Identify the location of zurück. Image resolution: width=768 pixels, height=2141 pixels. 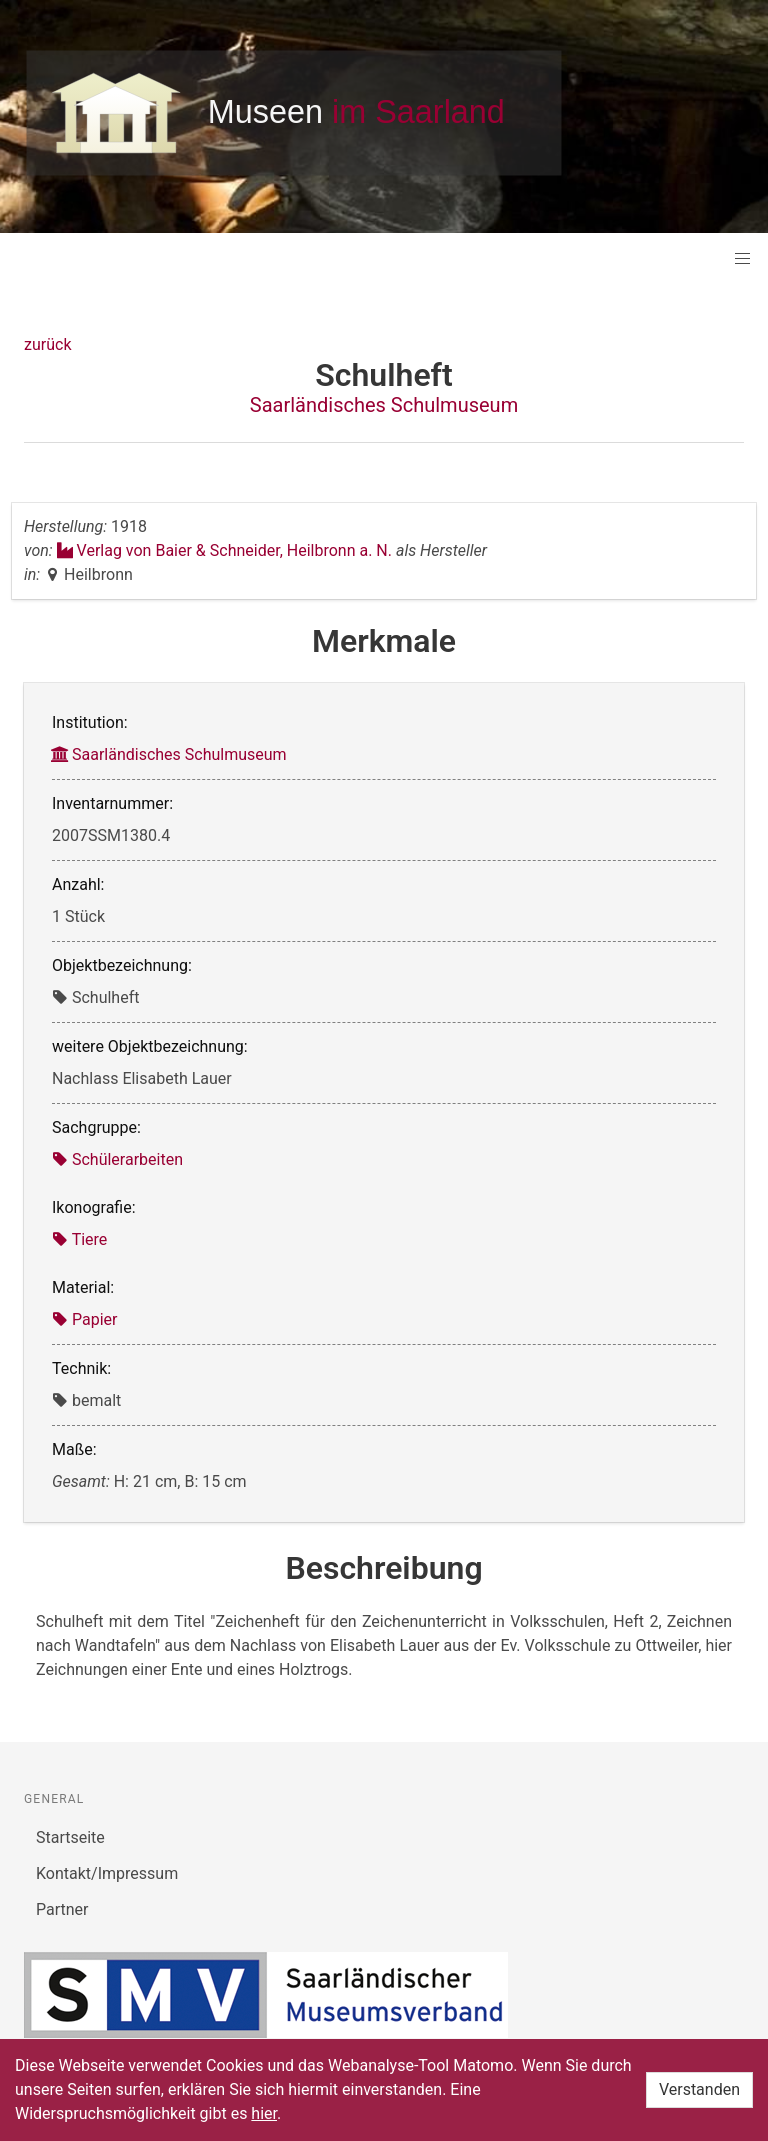
(47, 344).